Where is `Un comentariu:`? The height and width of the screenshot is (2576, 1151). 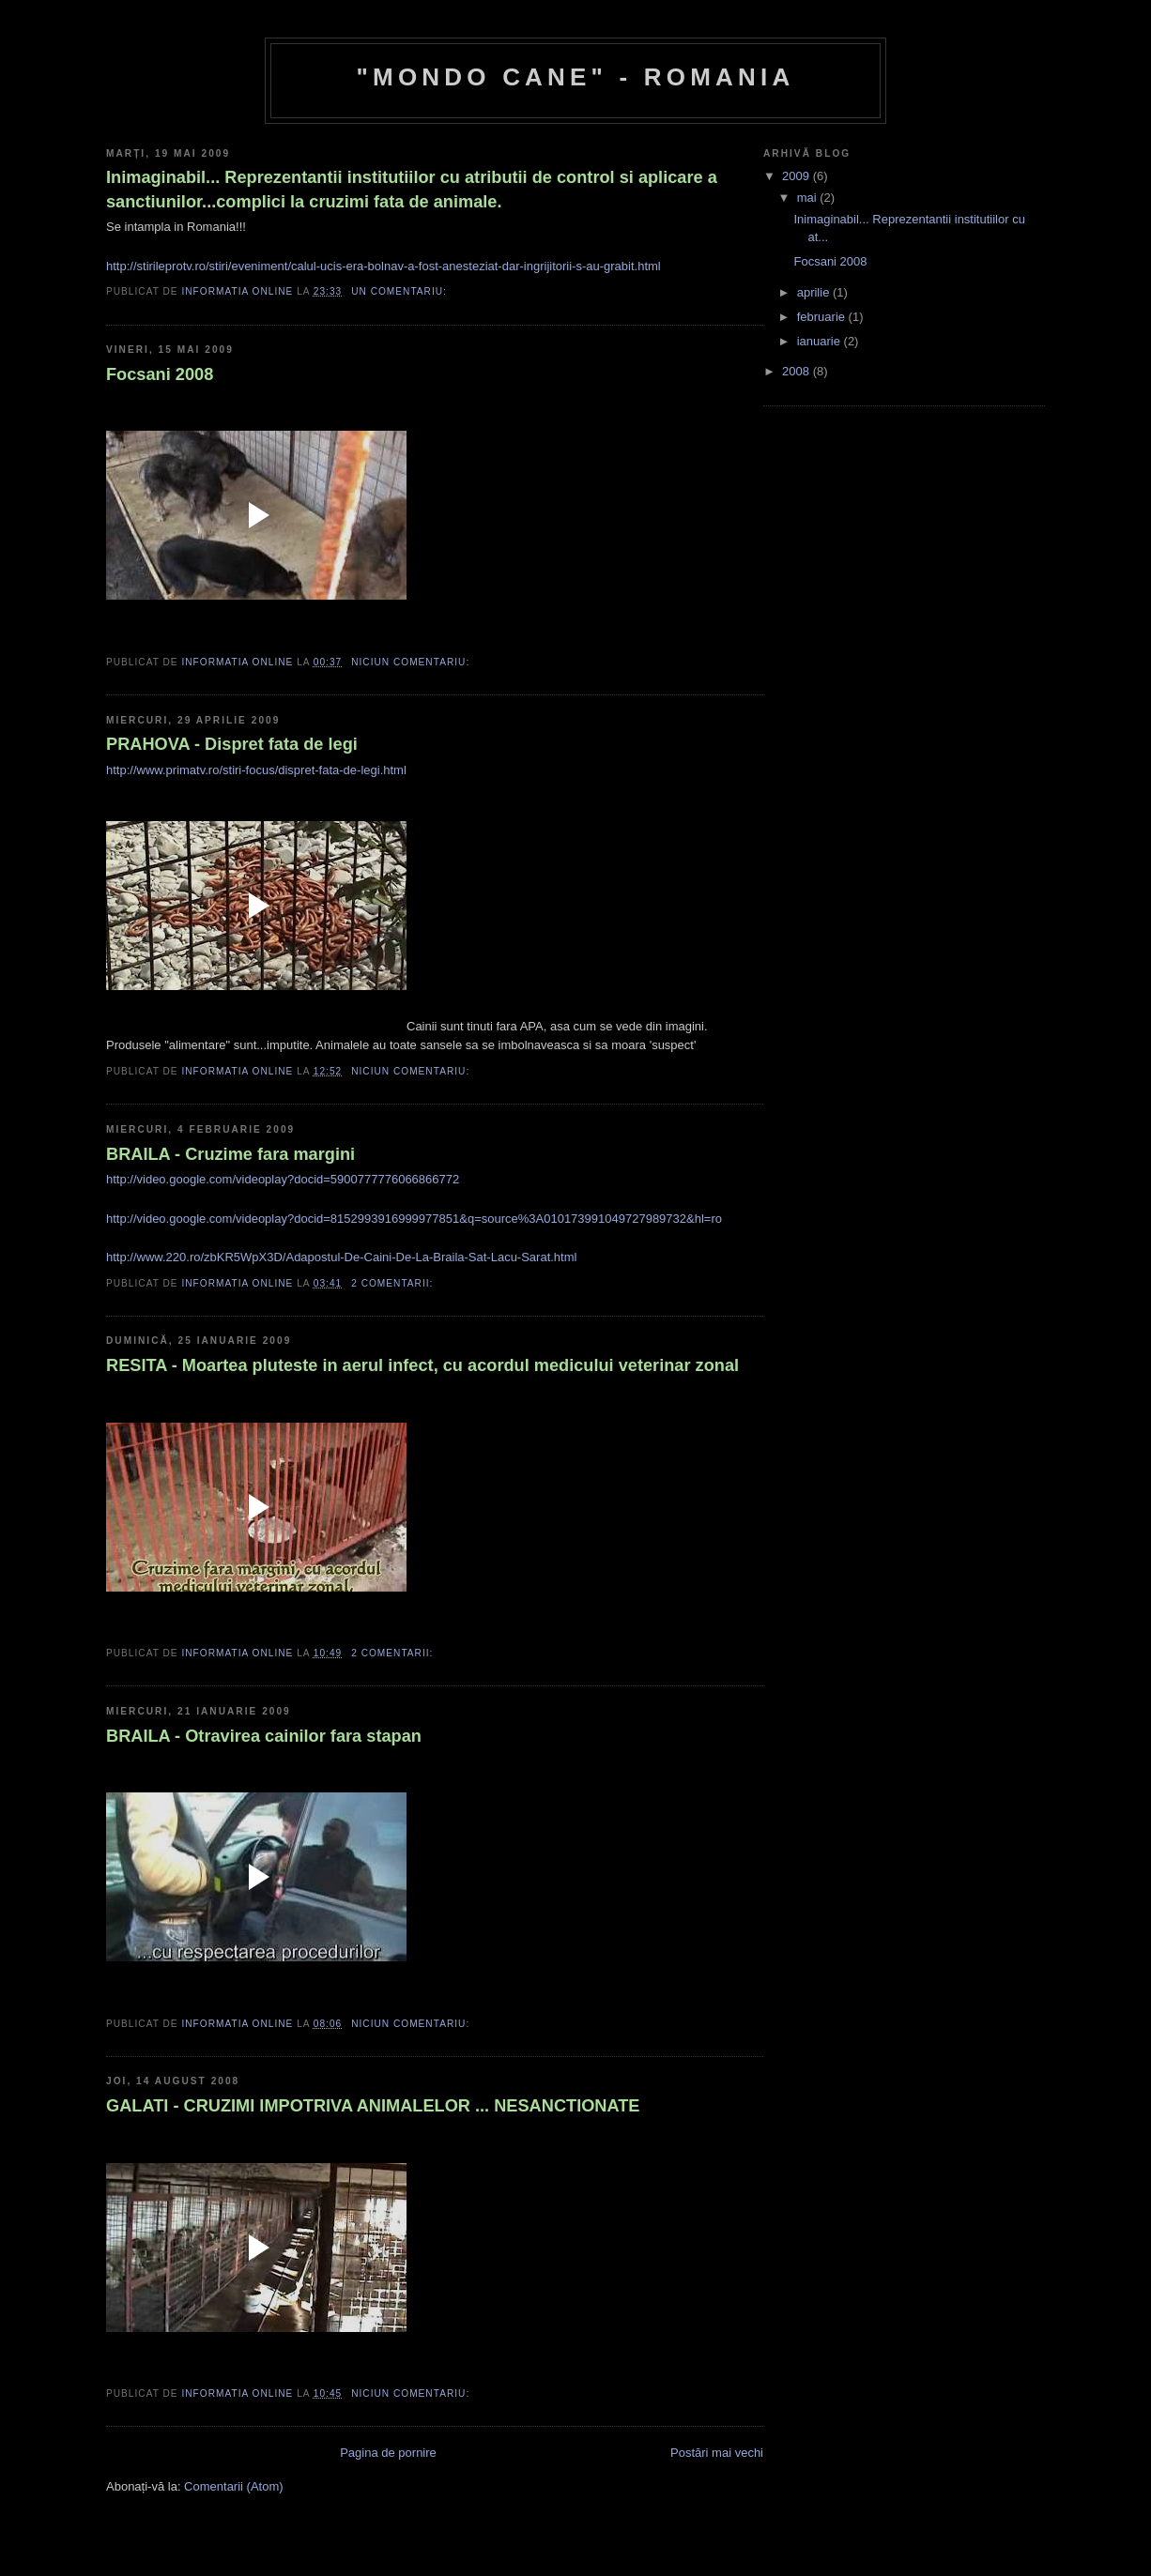 Un comentariu: is located at coordinates (401, 291).